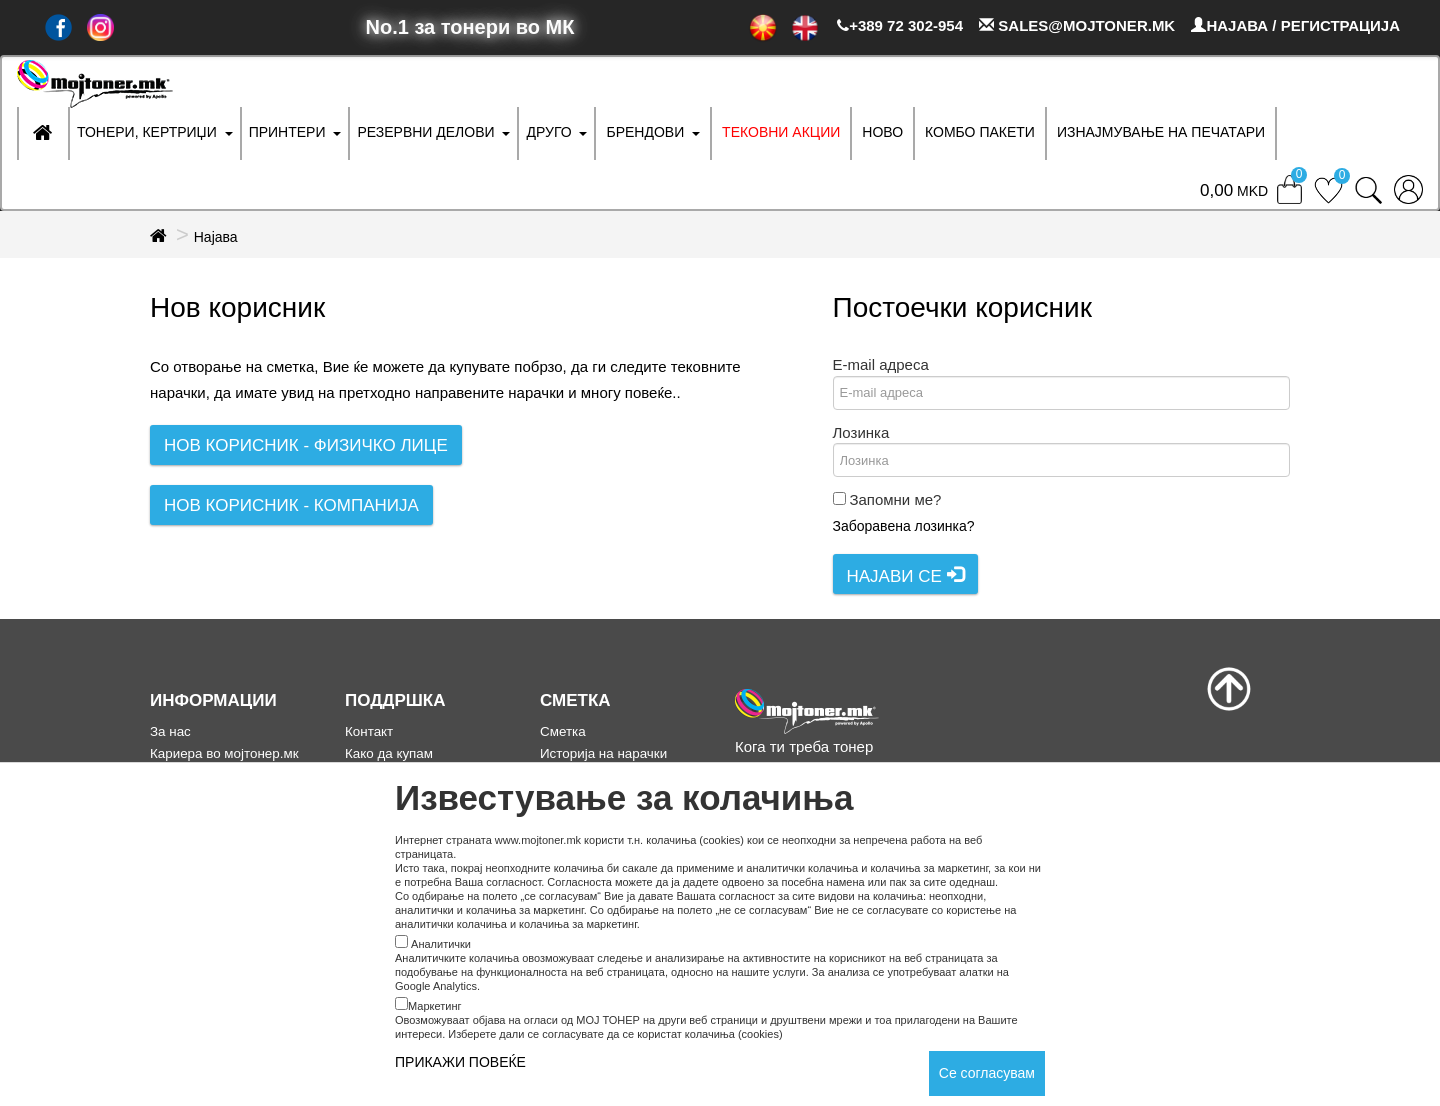  Describe the element at coordinates (904, 526) in the screenshot. I see `Заборавена лозинка?` at that location.